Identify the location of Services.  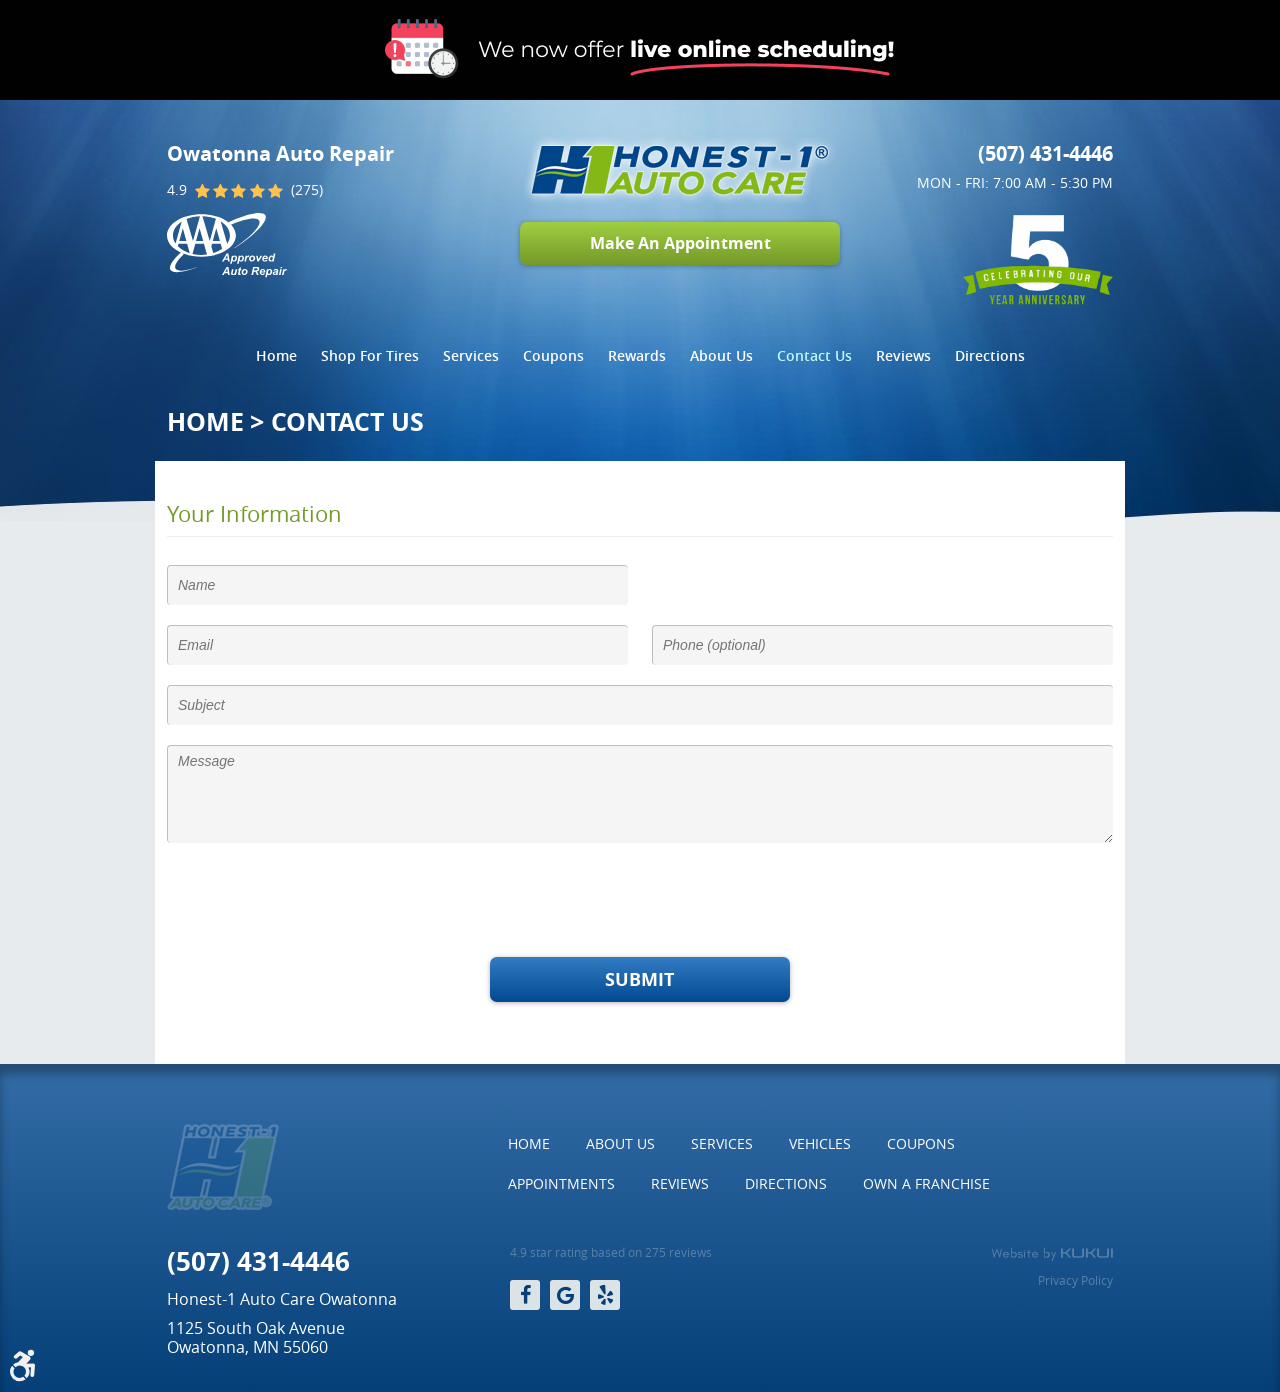
(471, 355).